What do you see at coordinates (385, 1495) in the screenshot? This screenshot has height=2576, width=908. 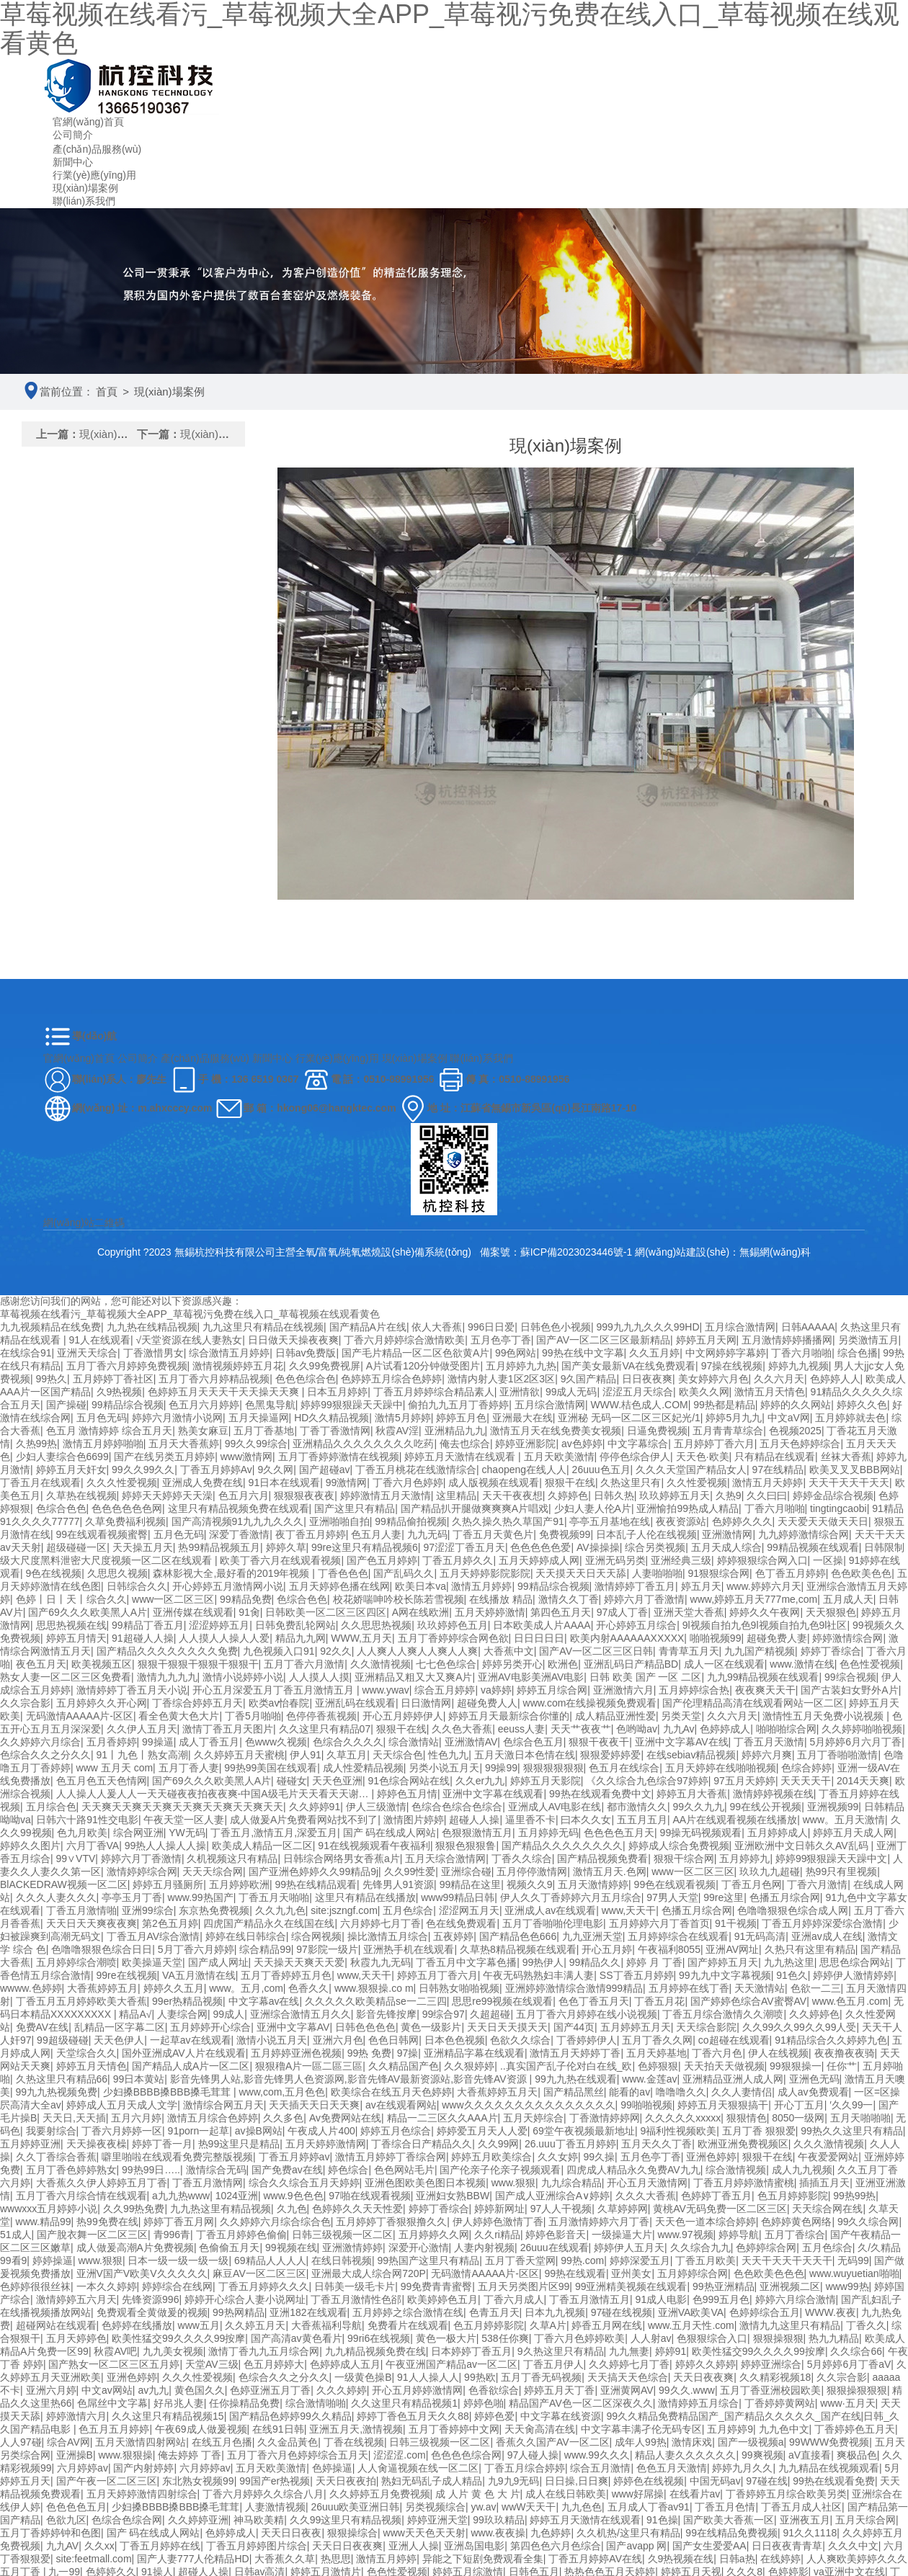 I see `婷婷激情五月天激情` at bounding box center [385, 1495].